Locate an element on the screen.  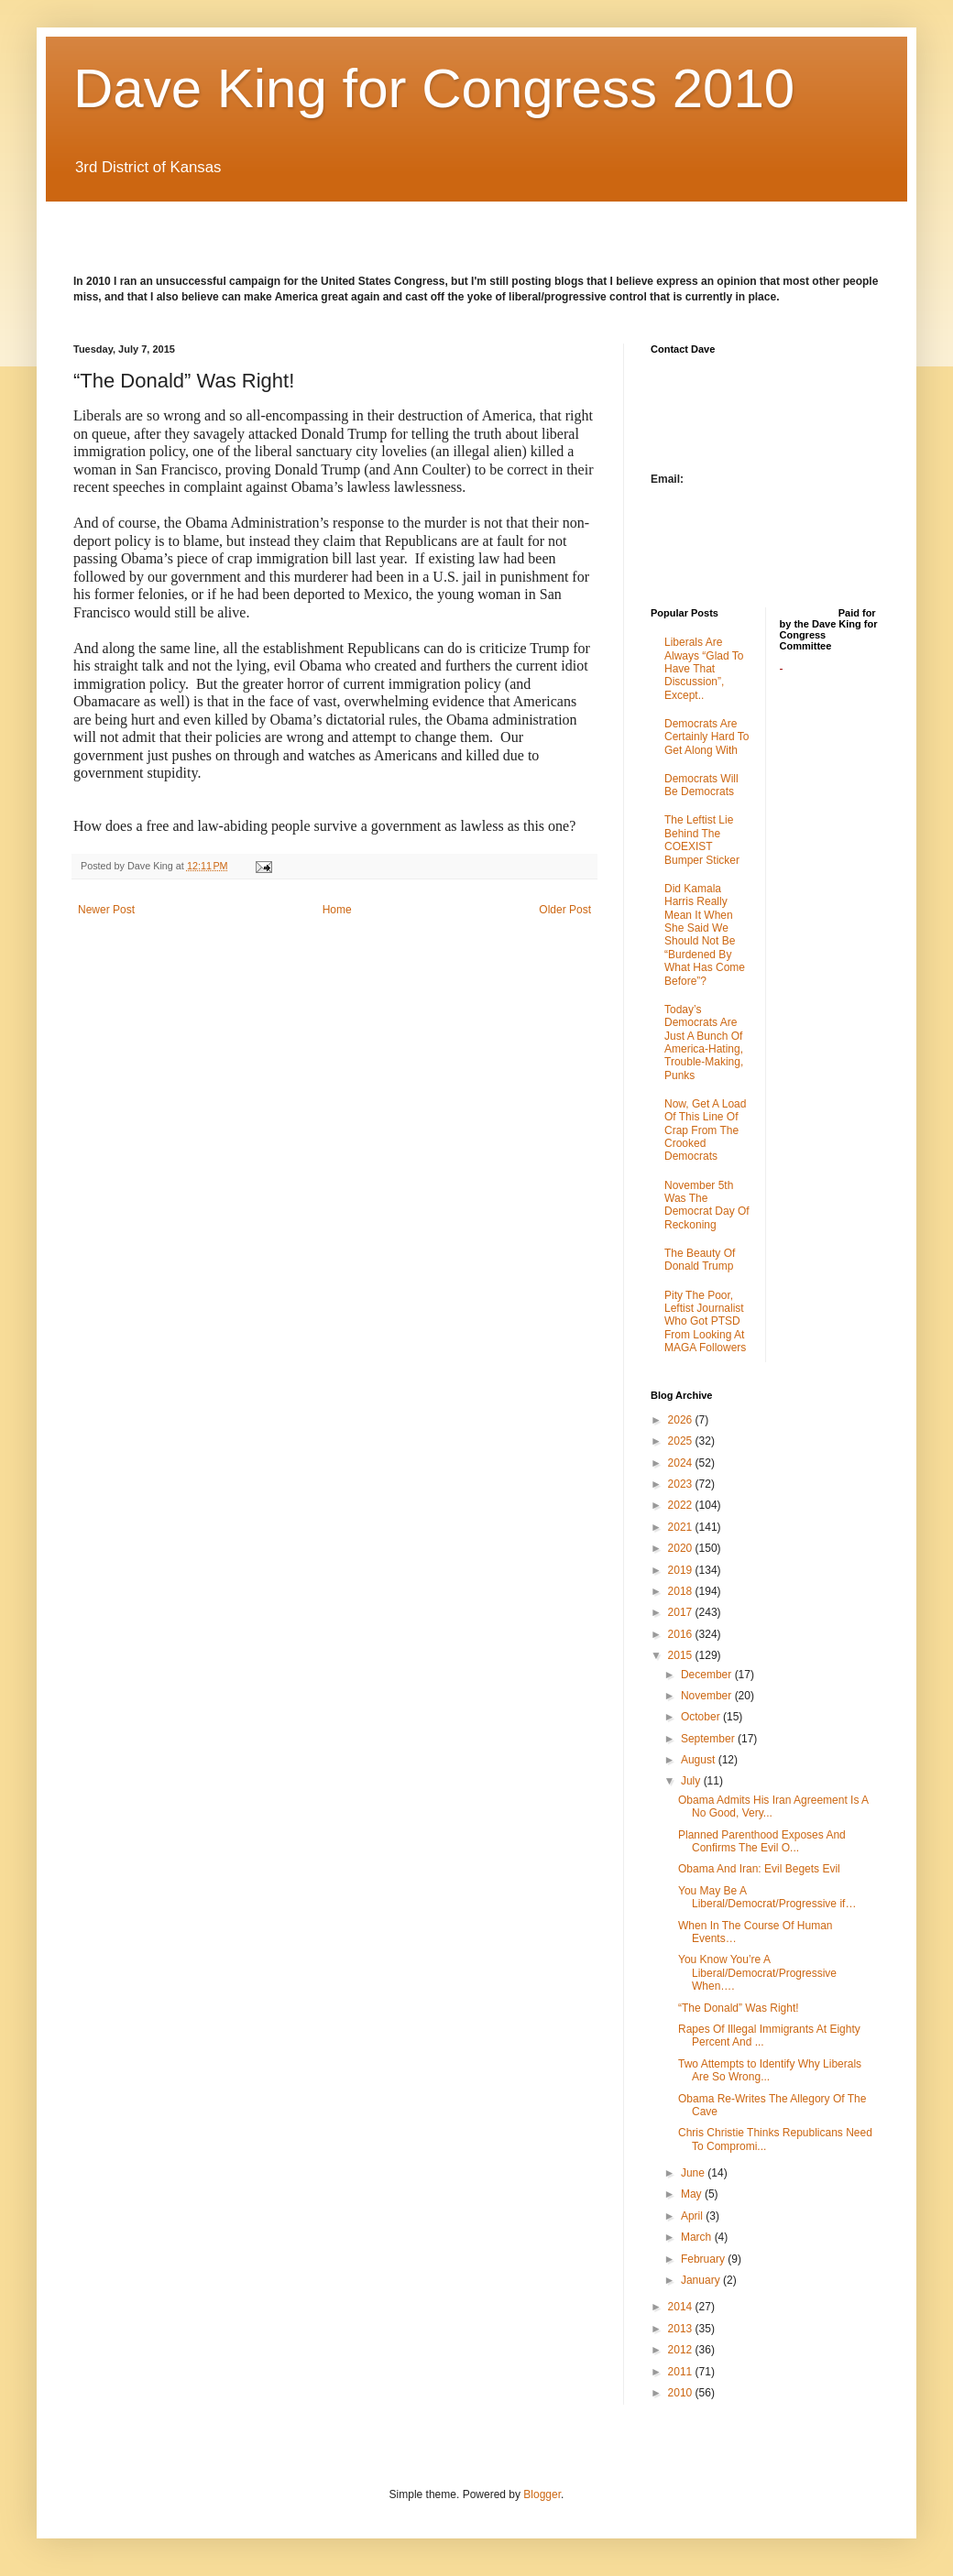
August is located at coordinates (699, 1759).